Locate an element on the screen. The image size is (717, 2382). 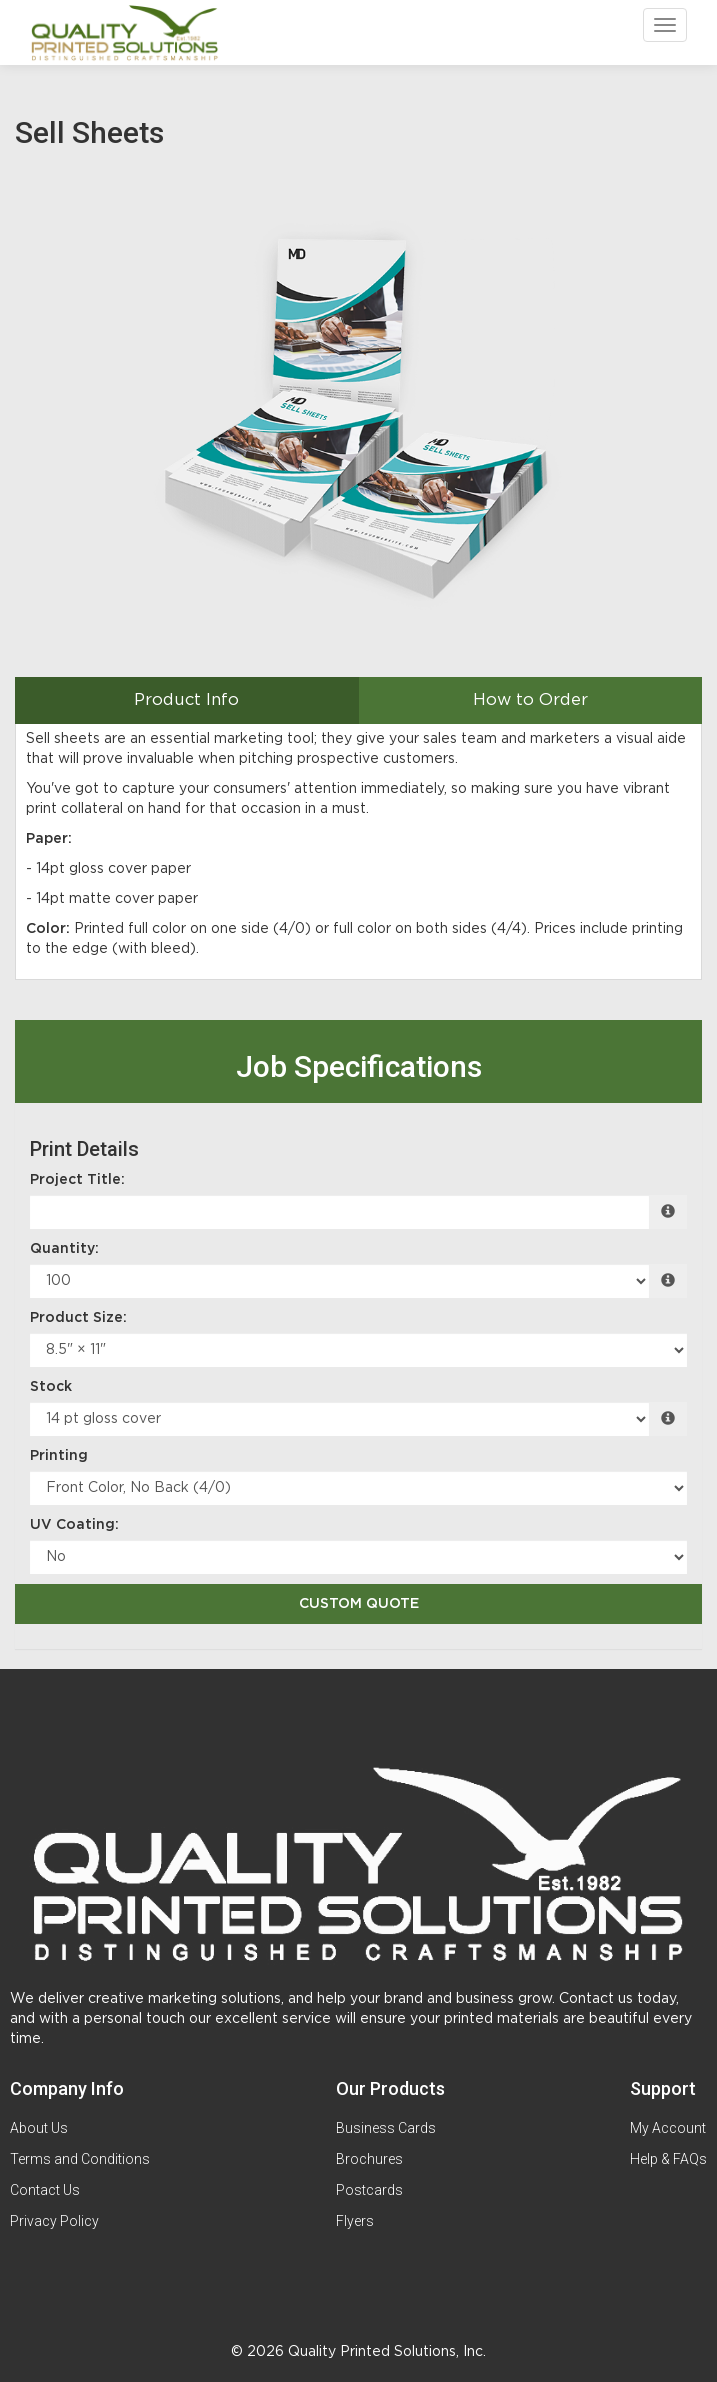
Product Info is located at coordinates (186, 700).